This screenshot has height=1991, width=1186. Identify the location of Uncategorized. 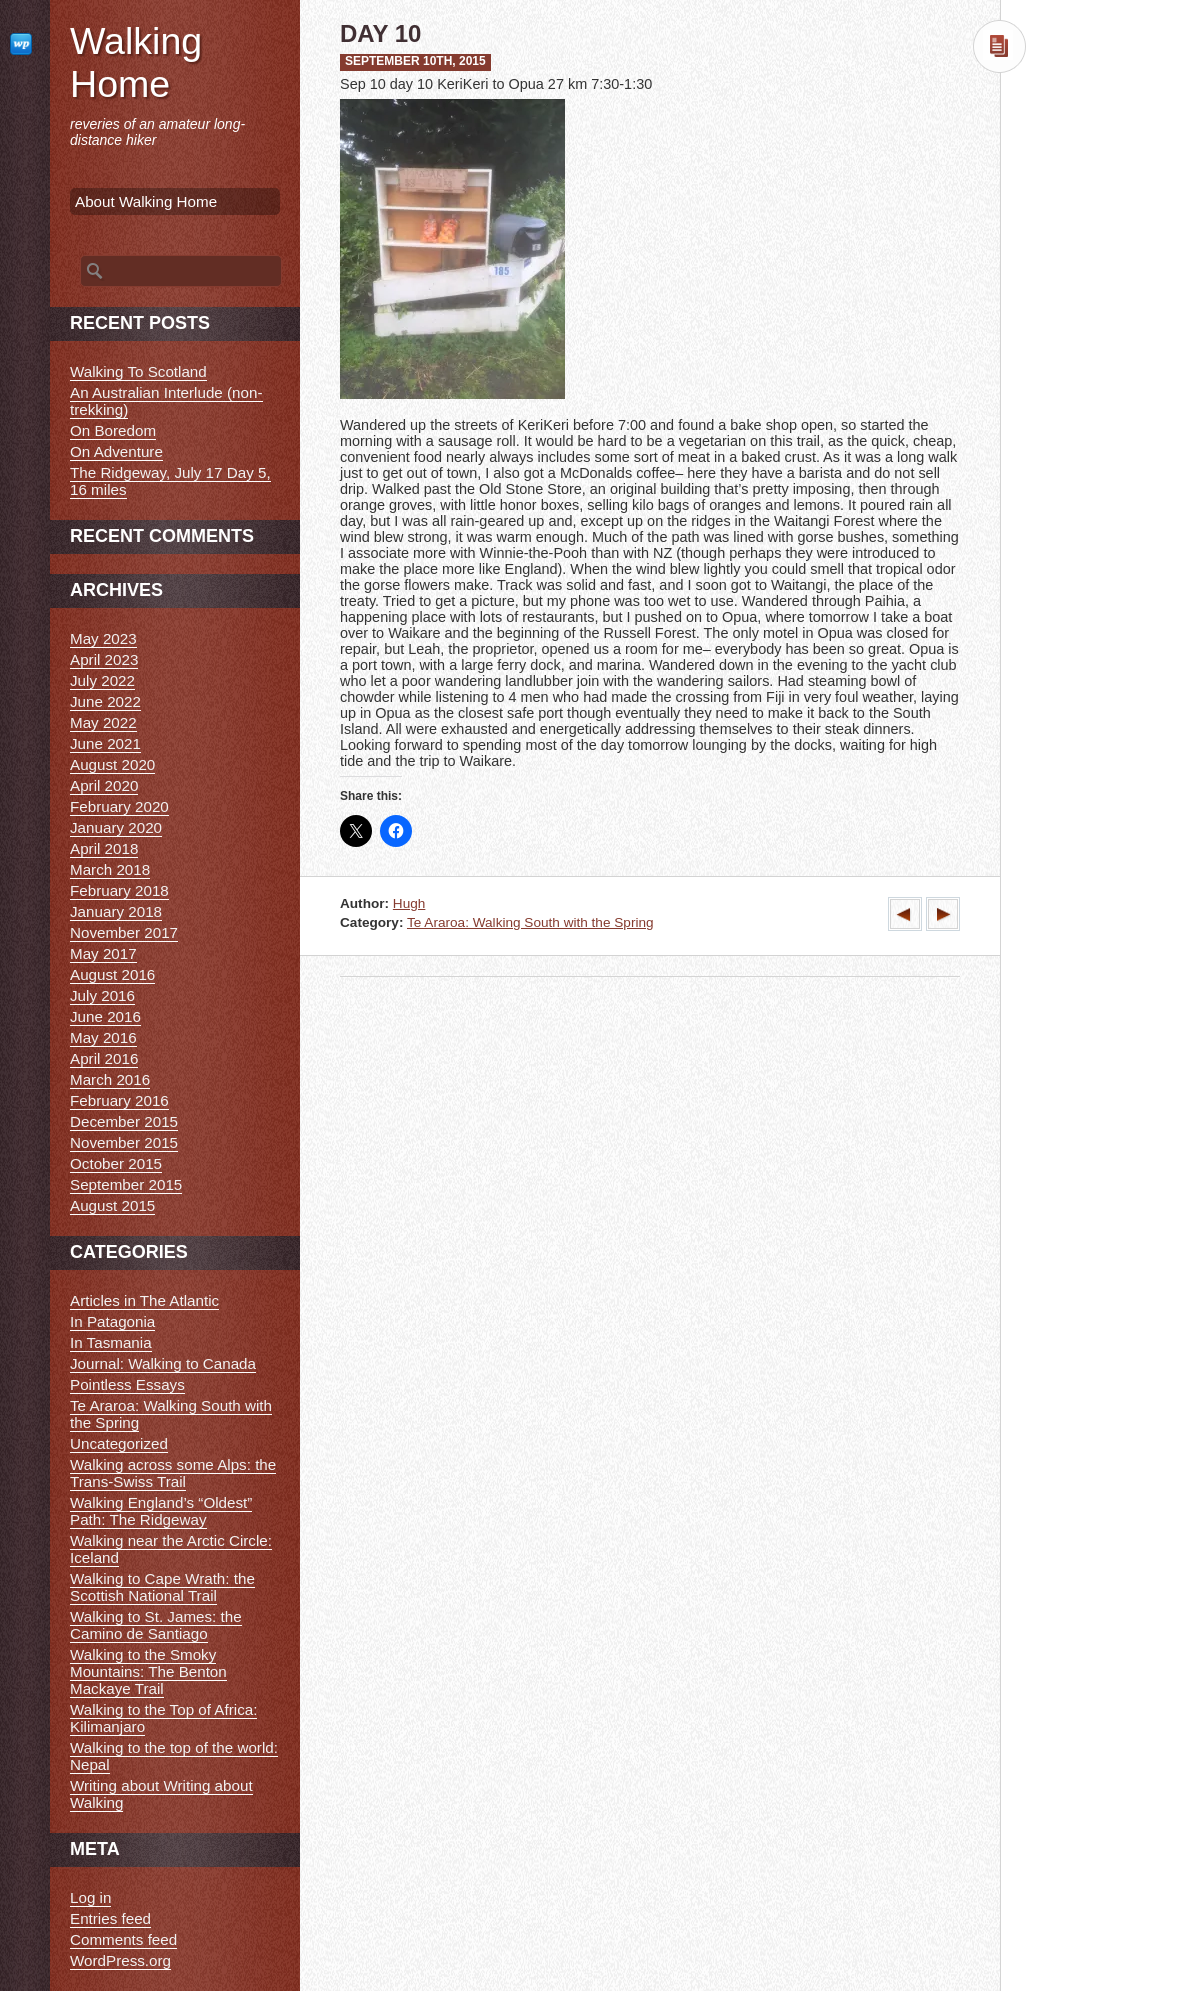
(119, 1443).